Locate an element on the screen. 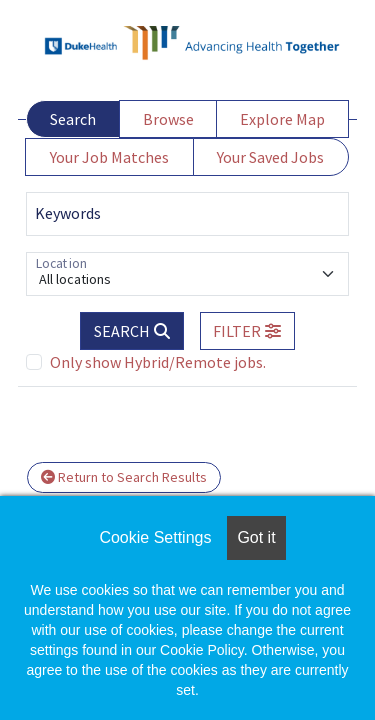 The width and height of the screenshot is (375, 720). Cookie Settings is located at coordinates (155, 537).